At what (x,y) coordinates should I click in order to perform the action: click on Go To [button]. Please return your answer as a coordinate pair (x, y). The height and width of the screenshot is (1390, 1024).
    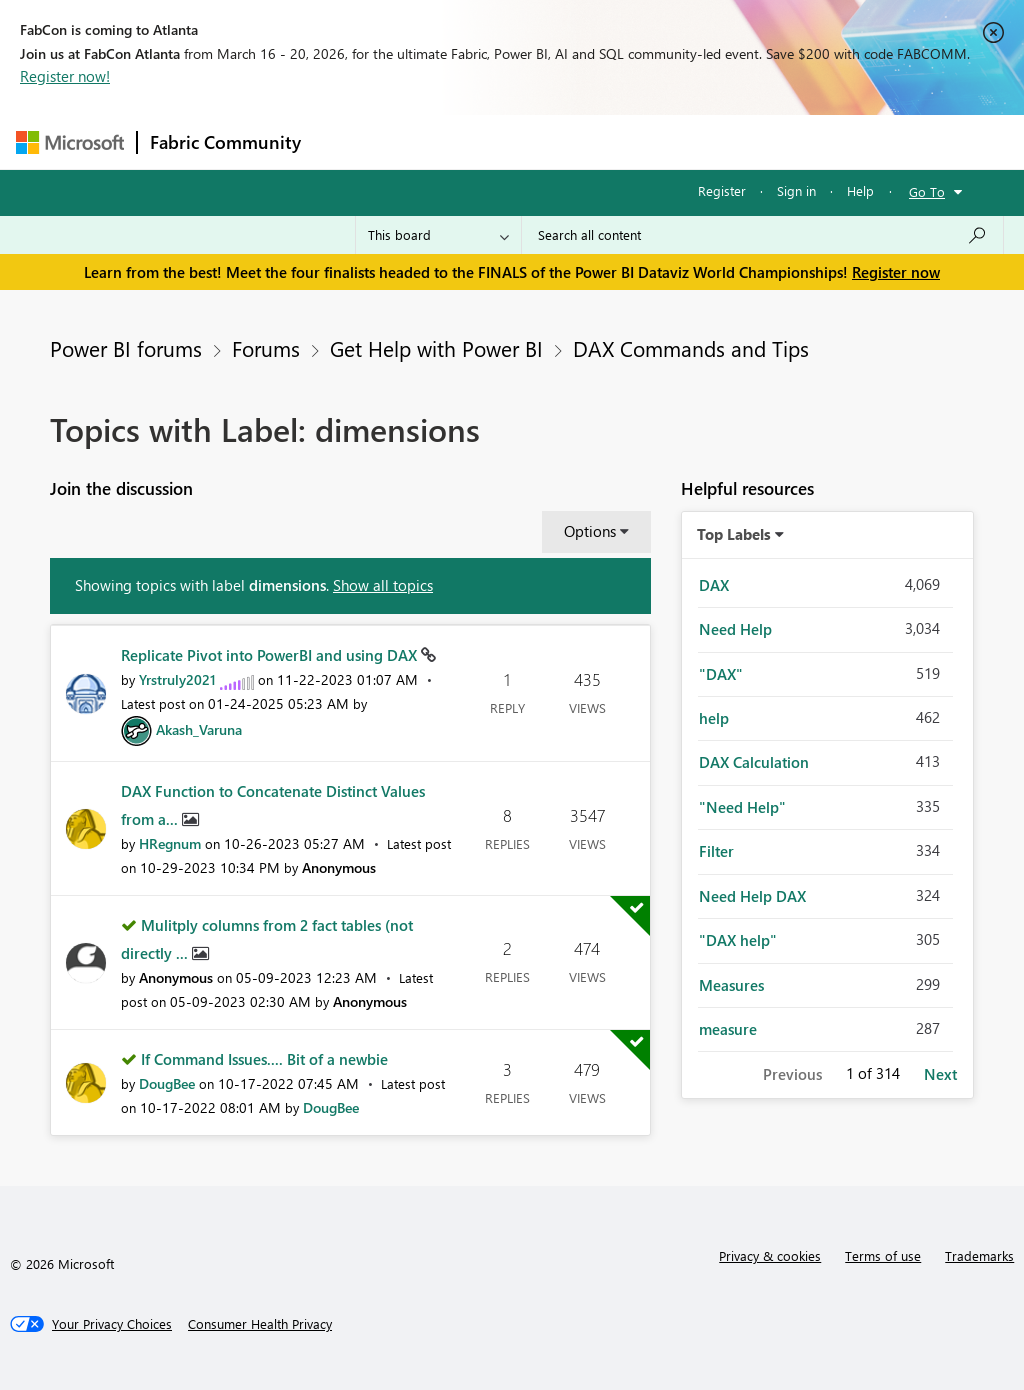
    Looking at the image, I should click on (927, 191).